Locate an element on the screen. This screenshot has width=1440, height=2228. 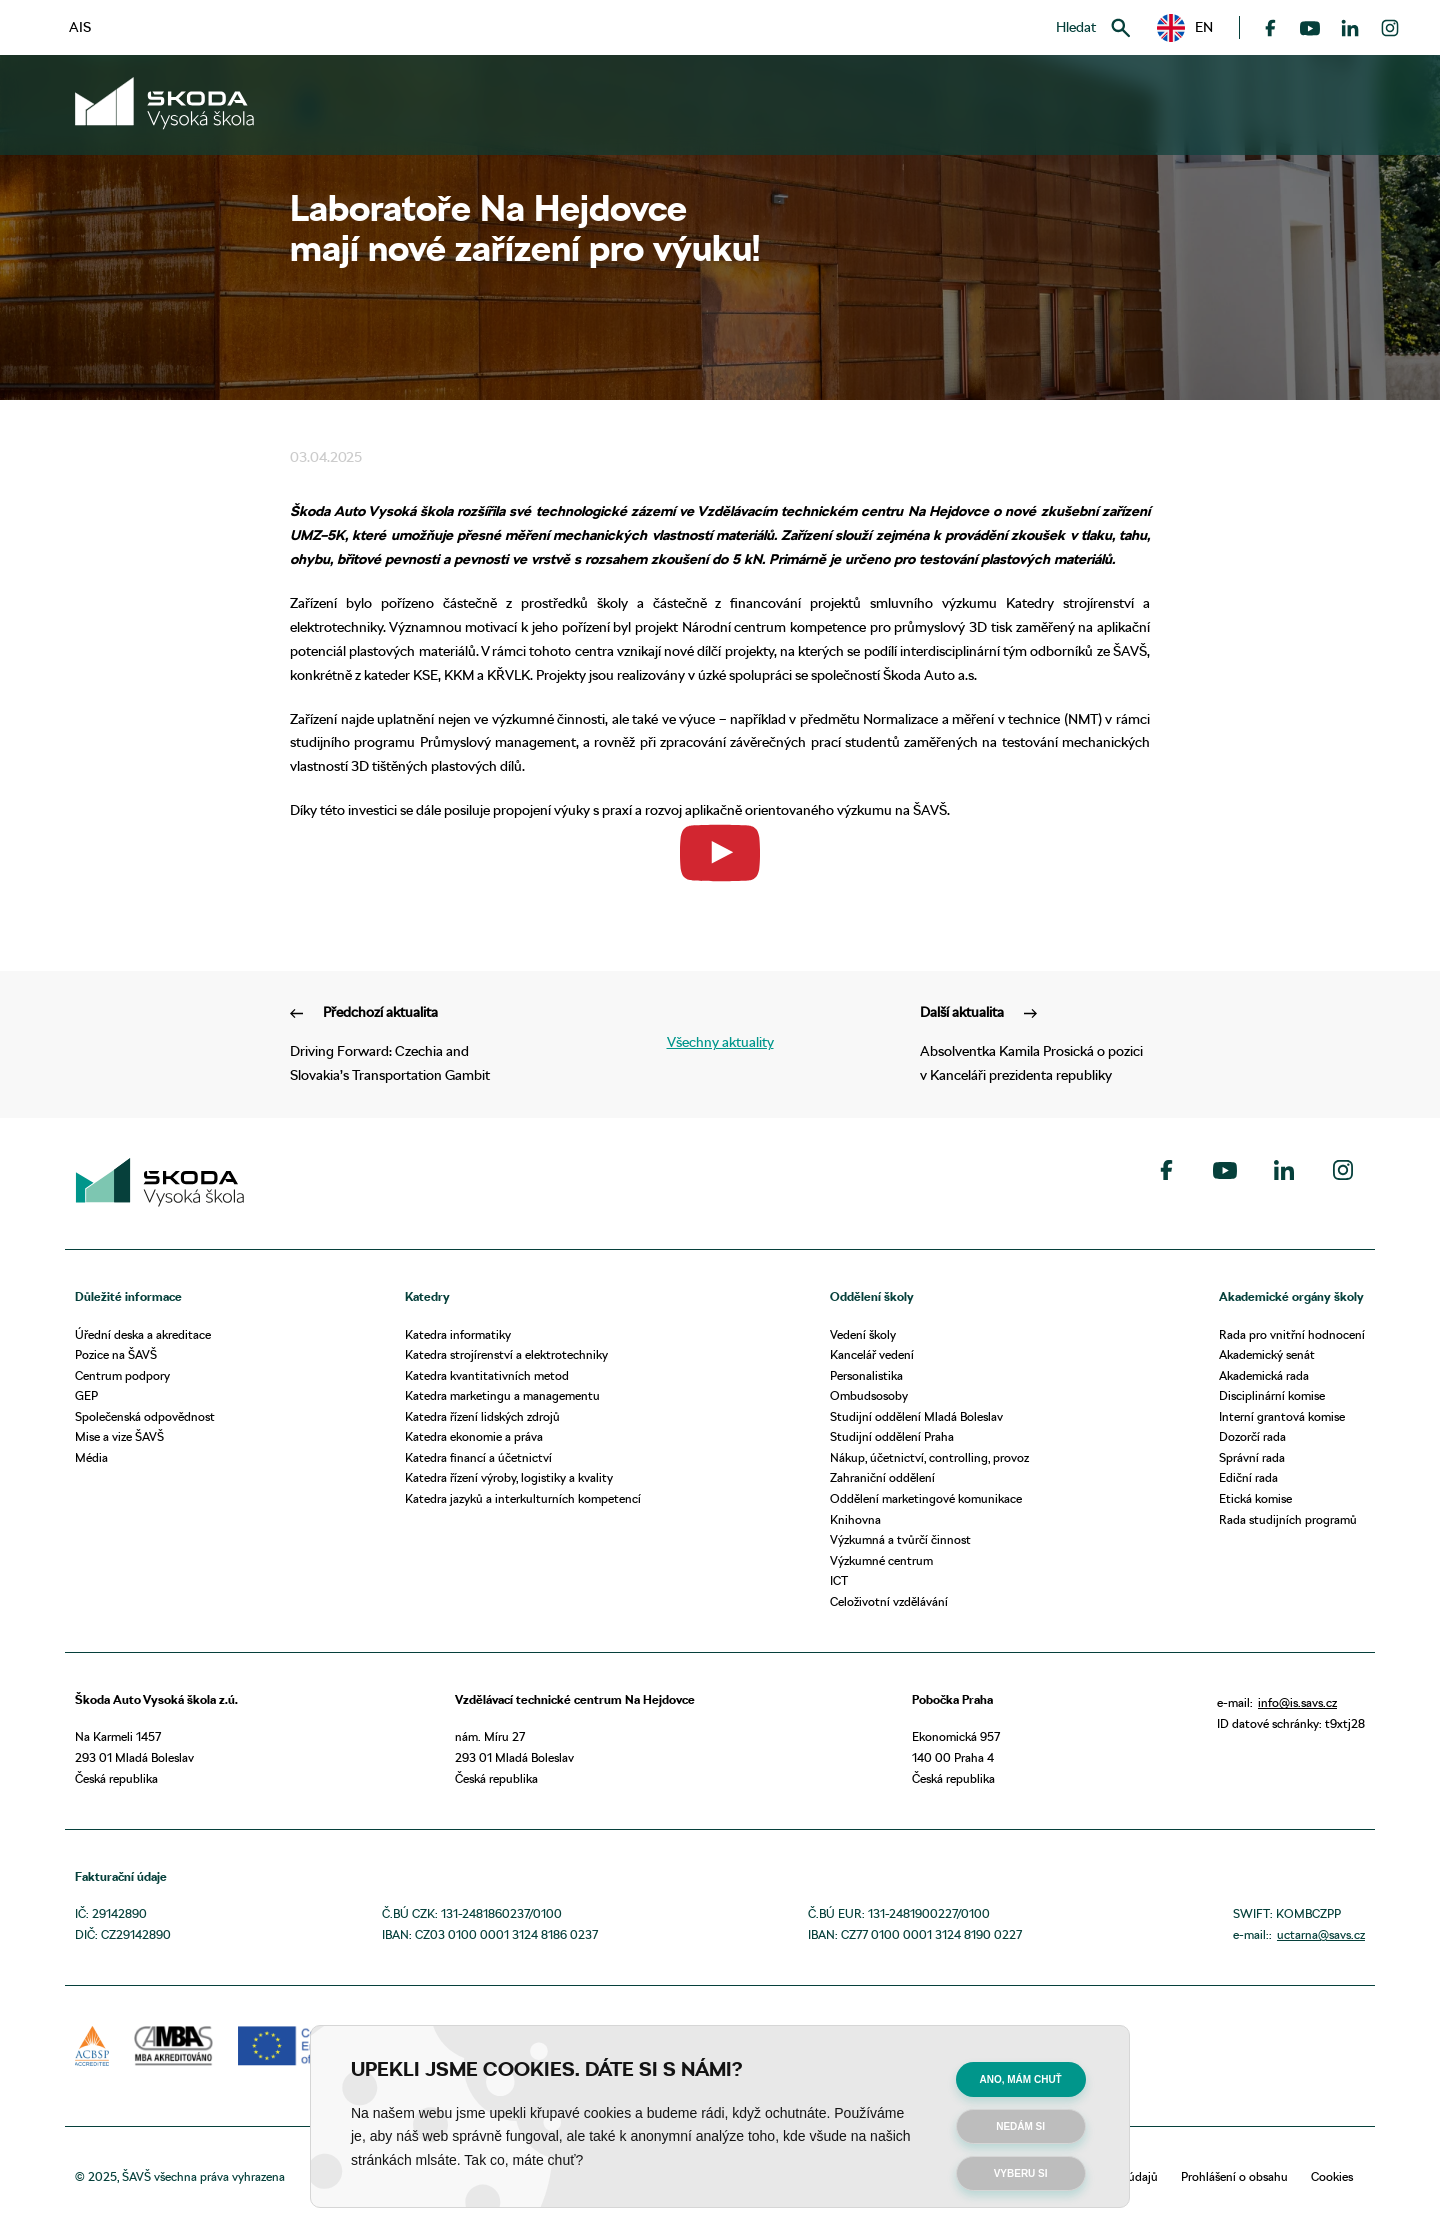
Studijní oddělení Praha is located at coordinates (892, 1436).